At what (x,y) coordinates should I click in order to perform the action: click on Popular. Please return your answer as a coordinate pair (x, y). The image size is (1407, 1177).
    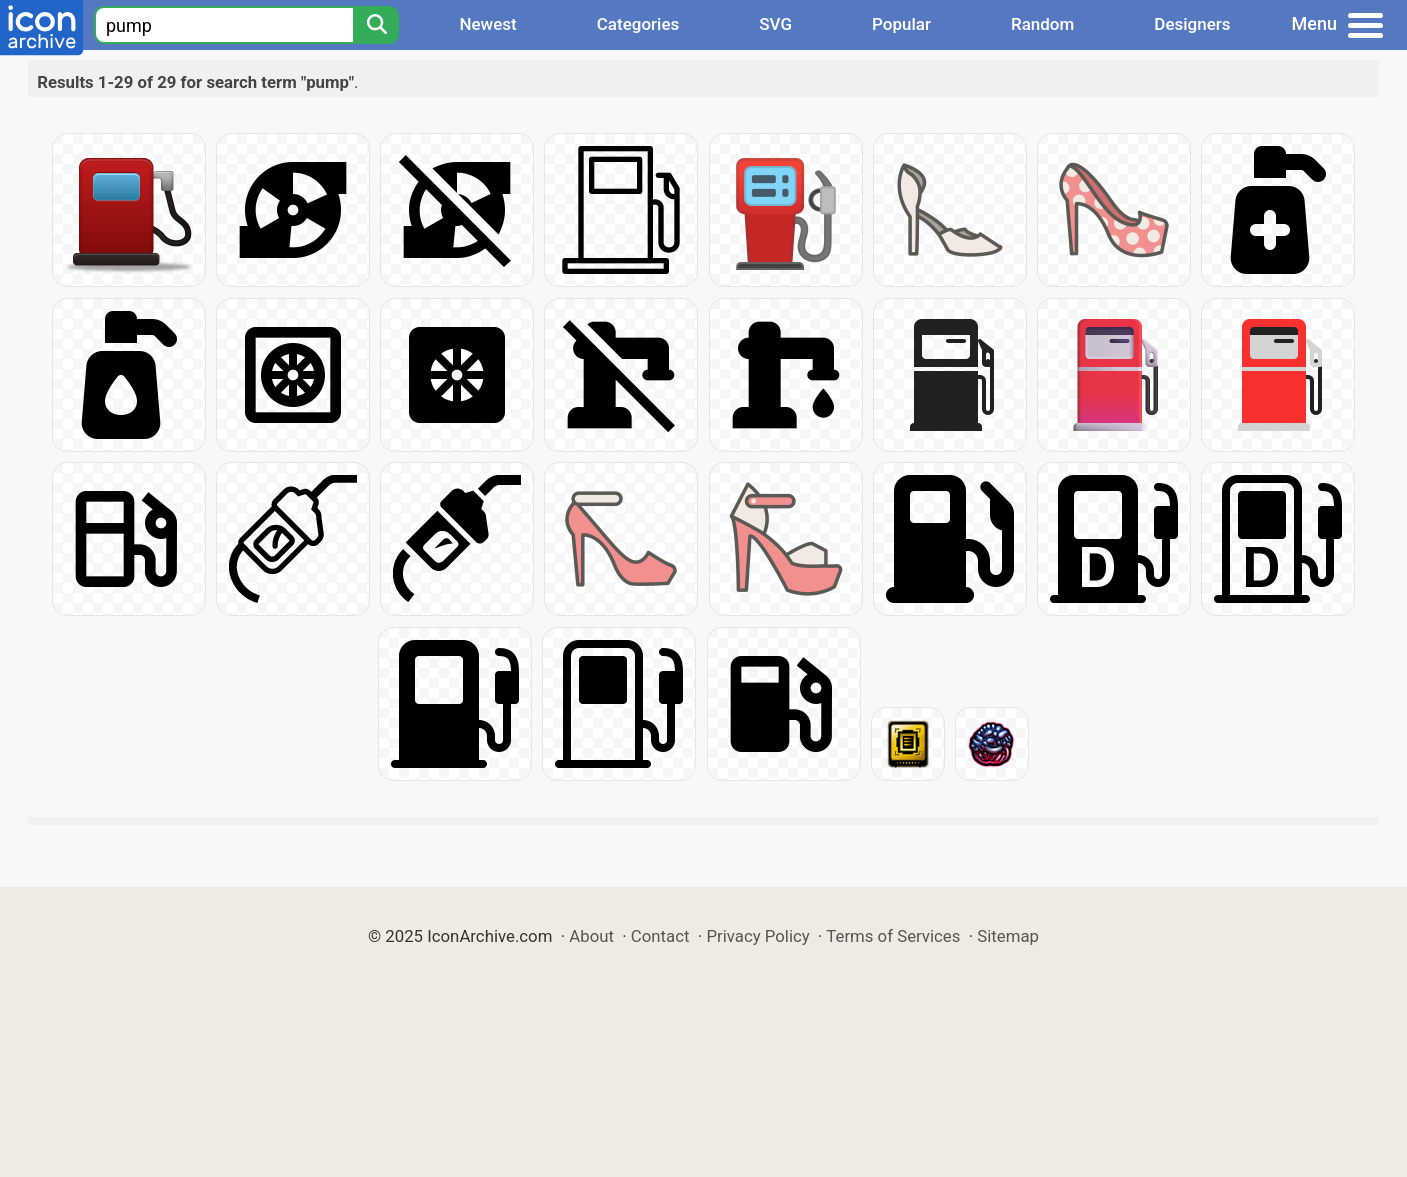
    Looking at the image, I should click on (901, 24).